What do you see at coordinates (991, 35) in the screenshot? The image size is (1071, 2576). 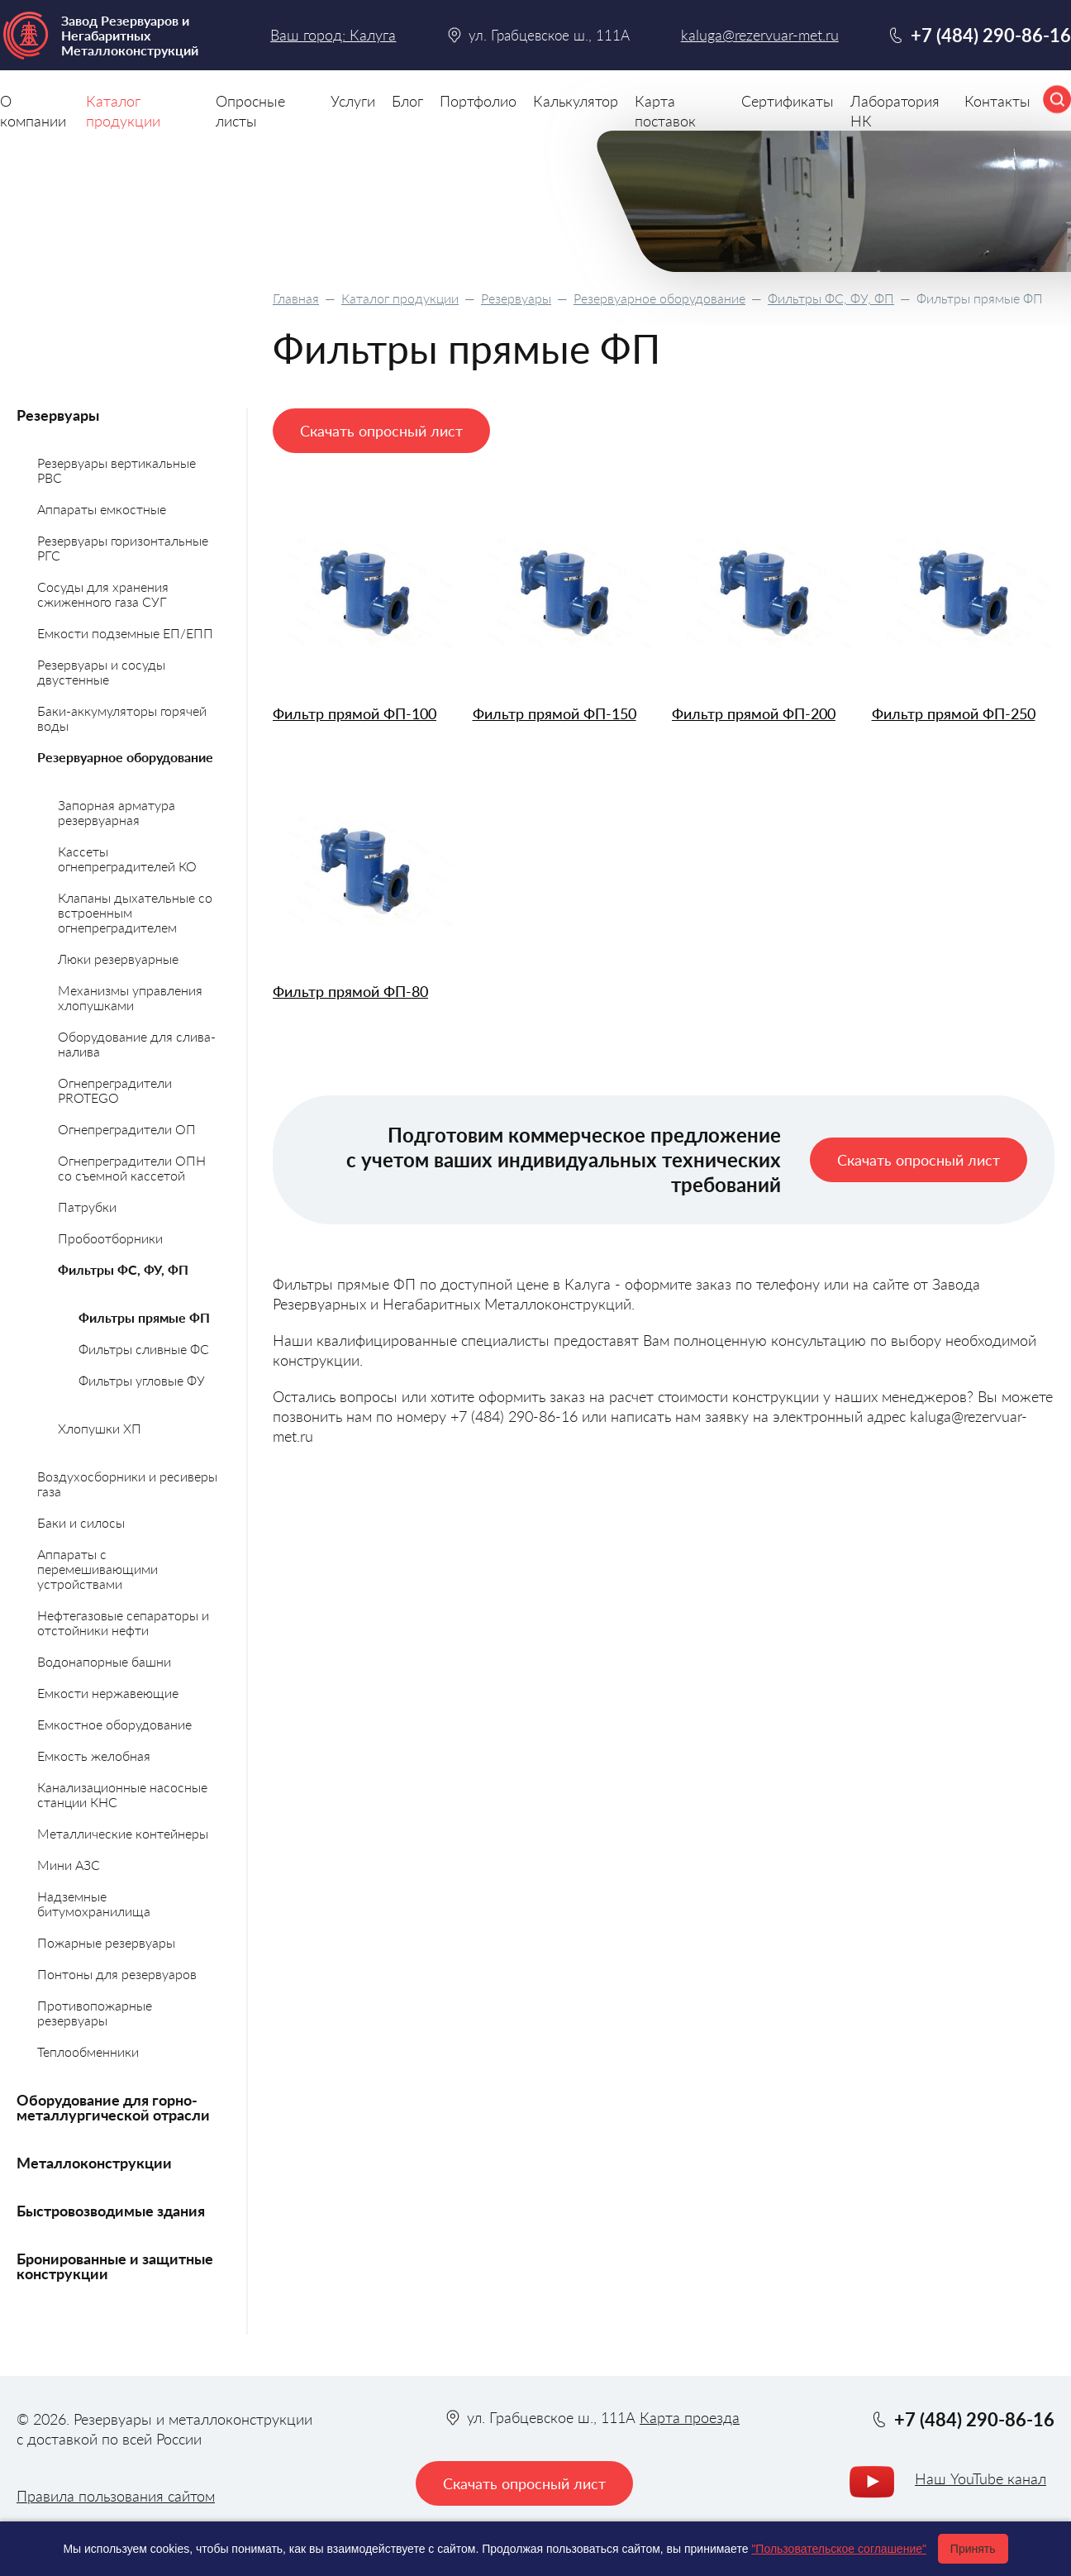 I see `+7 (484) 290-86-16` at bounding box center [991, 35].